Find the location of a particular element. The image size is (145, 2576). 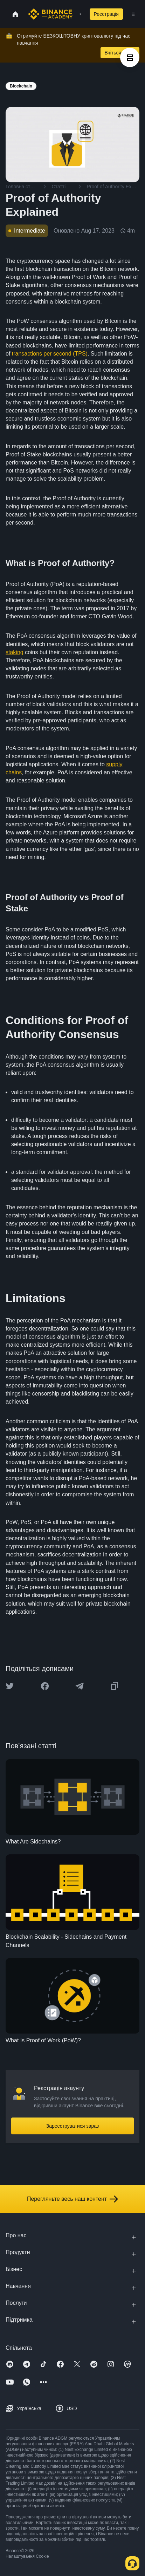

[Share this article on Telegram] is located at coordinates (79, 1686).